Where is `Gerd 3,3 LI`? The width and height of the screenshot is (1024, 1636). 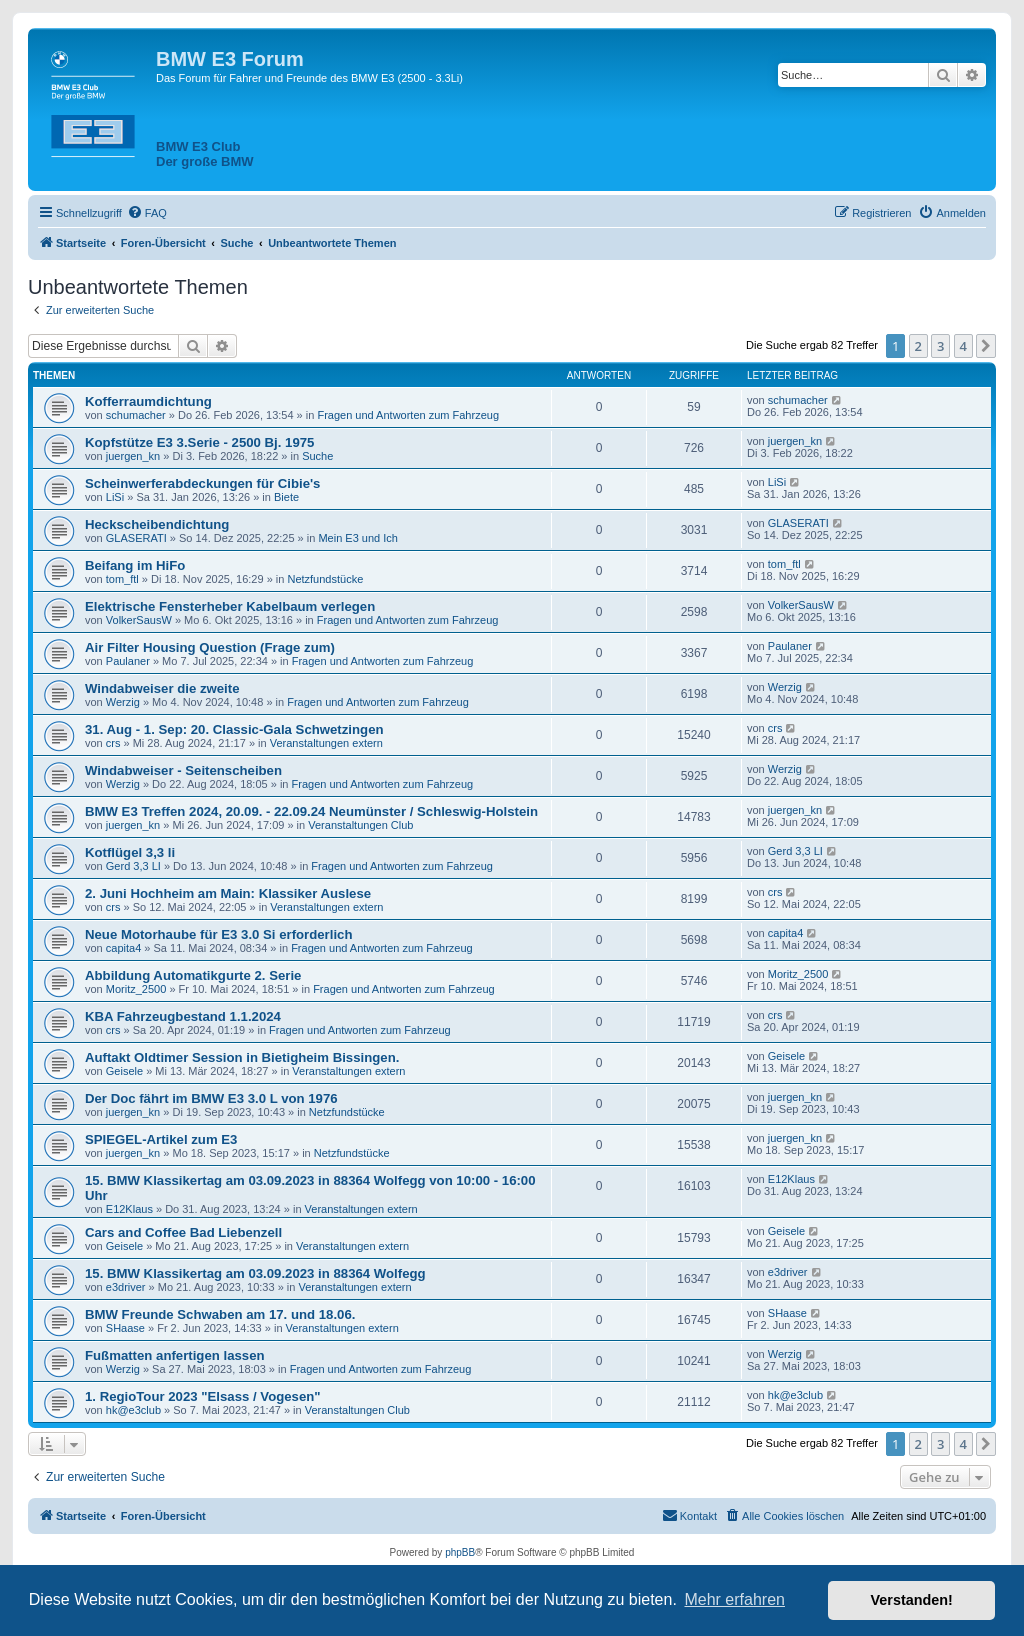 Gerd 3,3 LI is located at coordinates (133, 866).